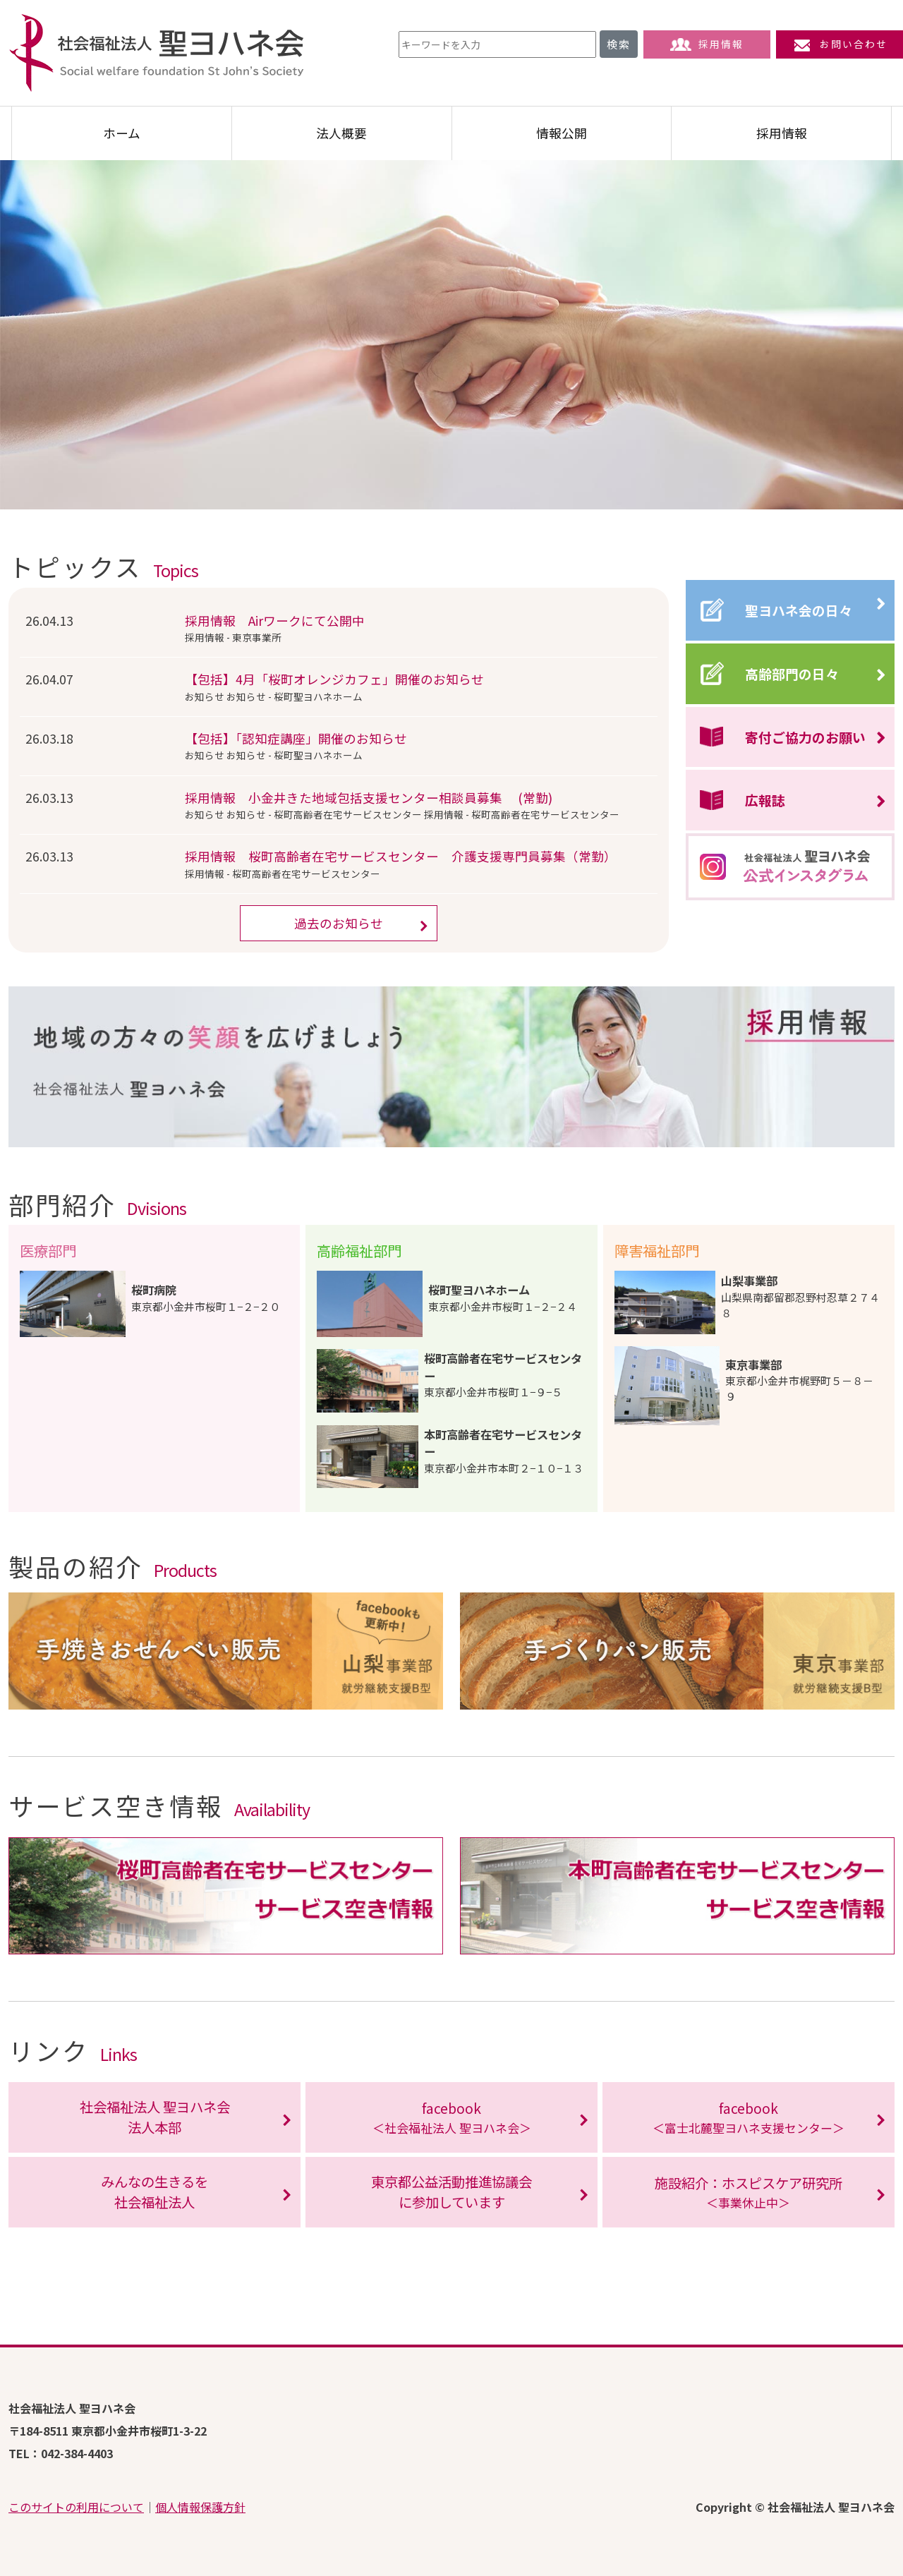 This screenshot has height=2576, width=903. Describe the element at coordinates (76, 2506) in the screenshot. I see `このサイトの利用について` at that location.